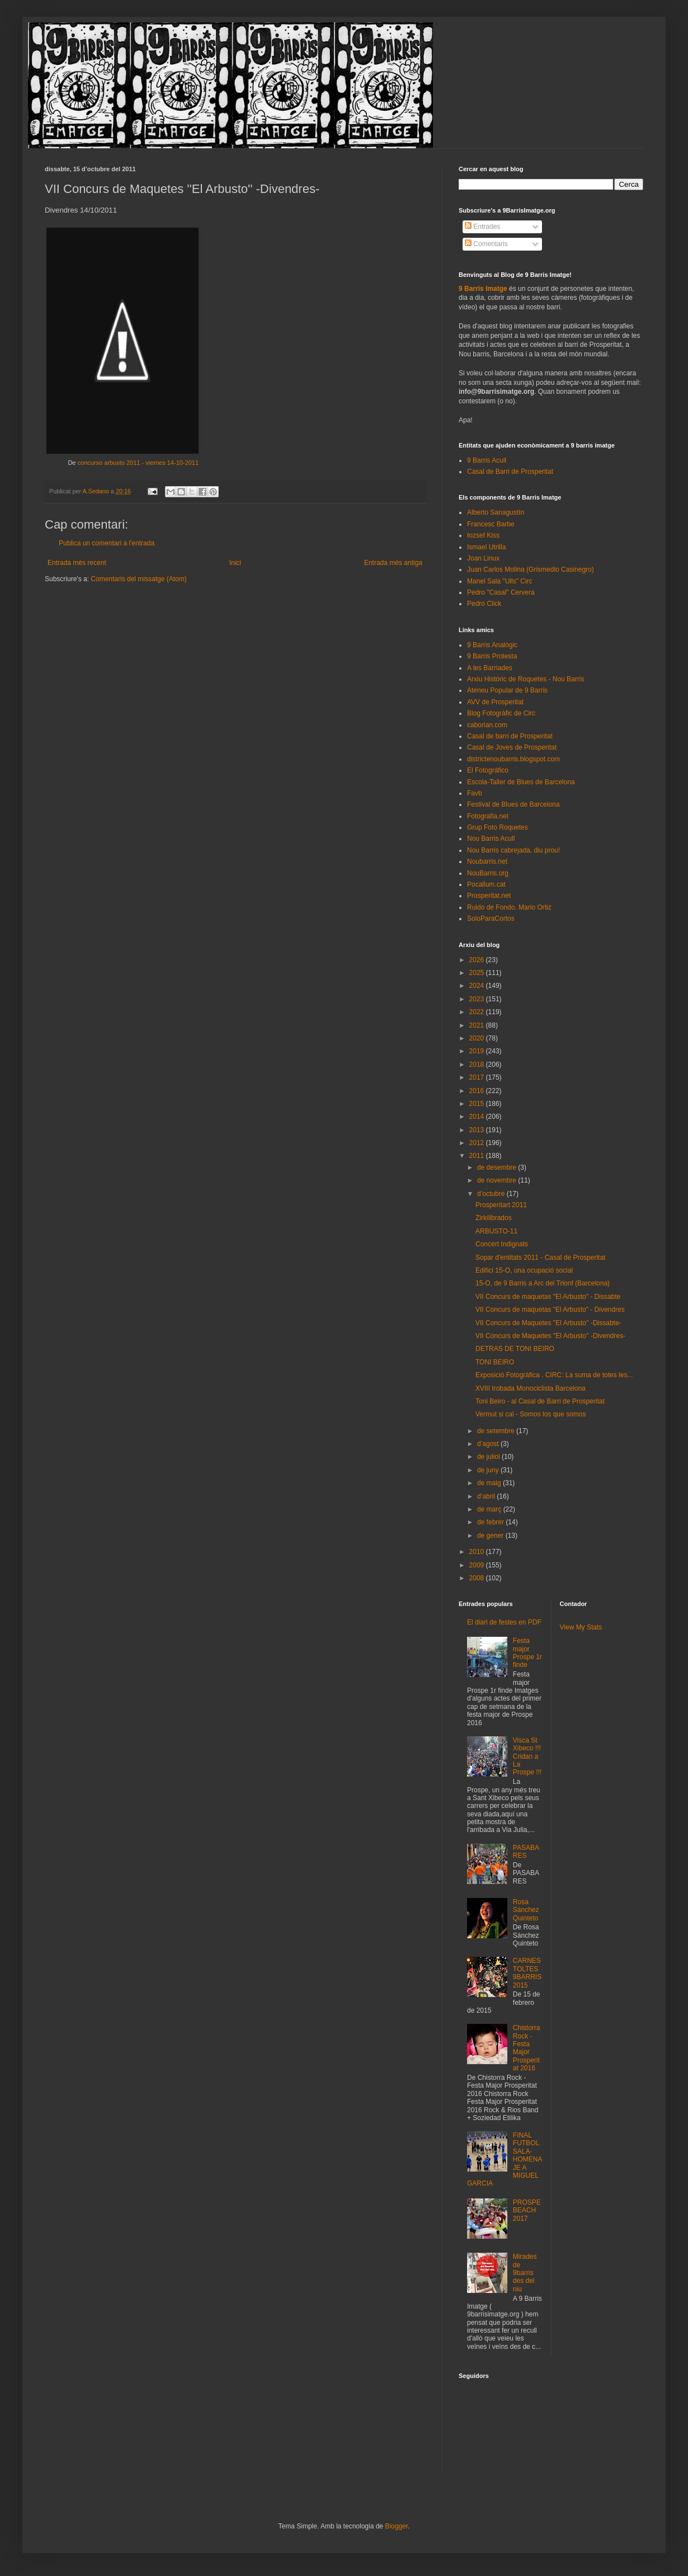 This screenshot has height=2576, width=688. Describe the element at coordinates (490, 1509) in the screenshot. I see `de març` at that location.